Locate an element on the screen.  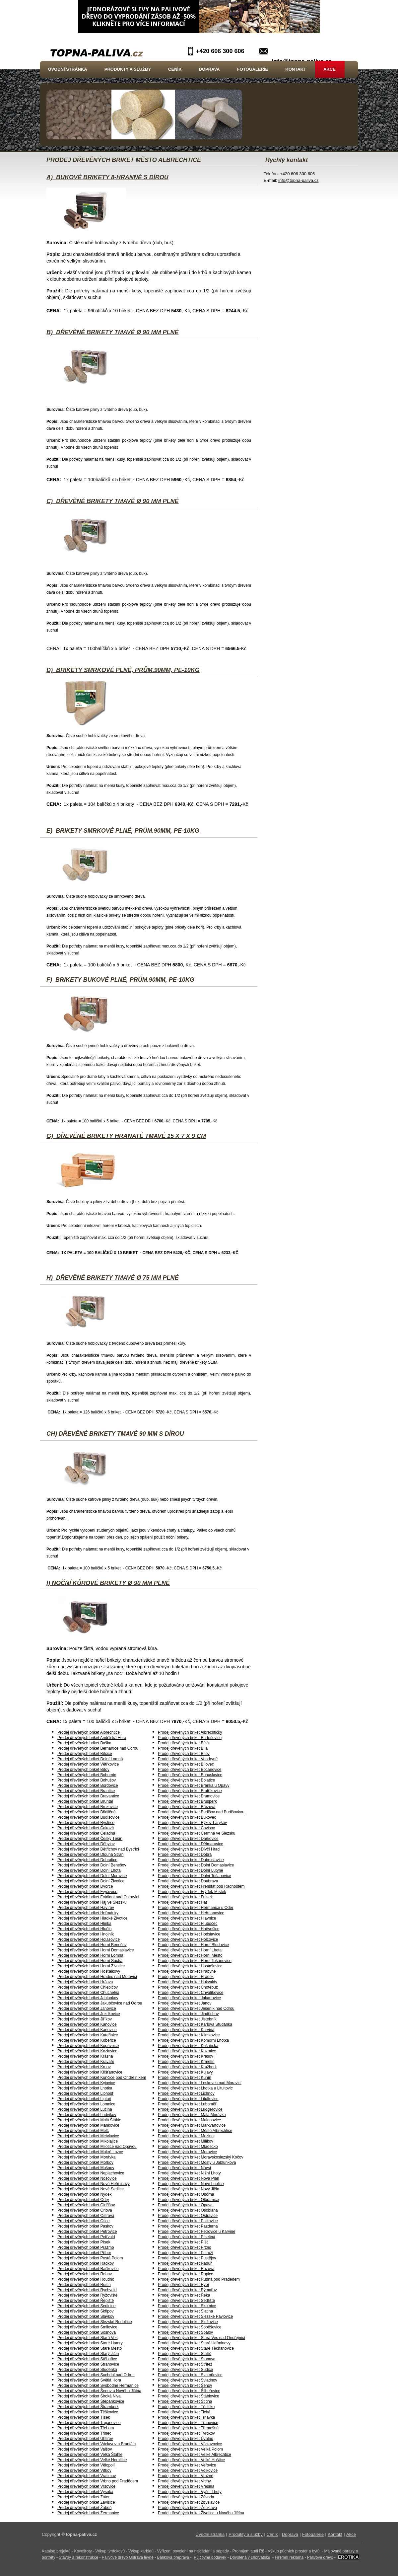
Prodej dřevěných briket Český Těšín is located at coordinates (89, 1838).